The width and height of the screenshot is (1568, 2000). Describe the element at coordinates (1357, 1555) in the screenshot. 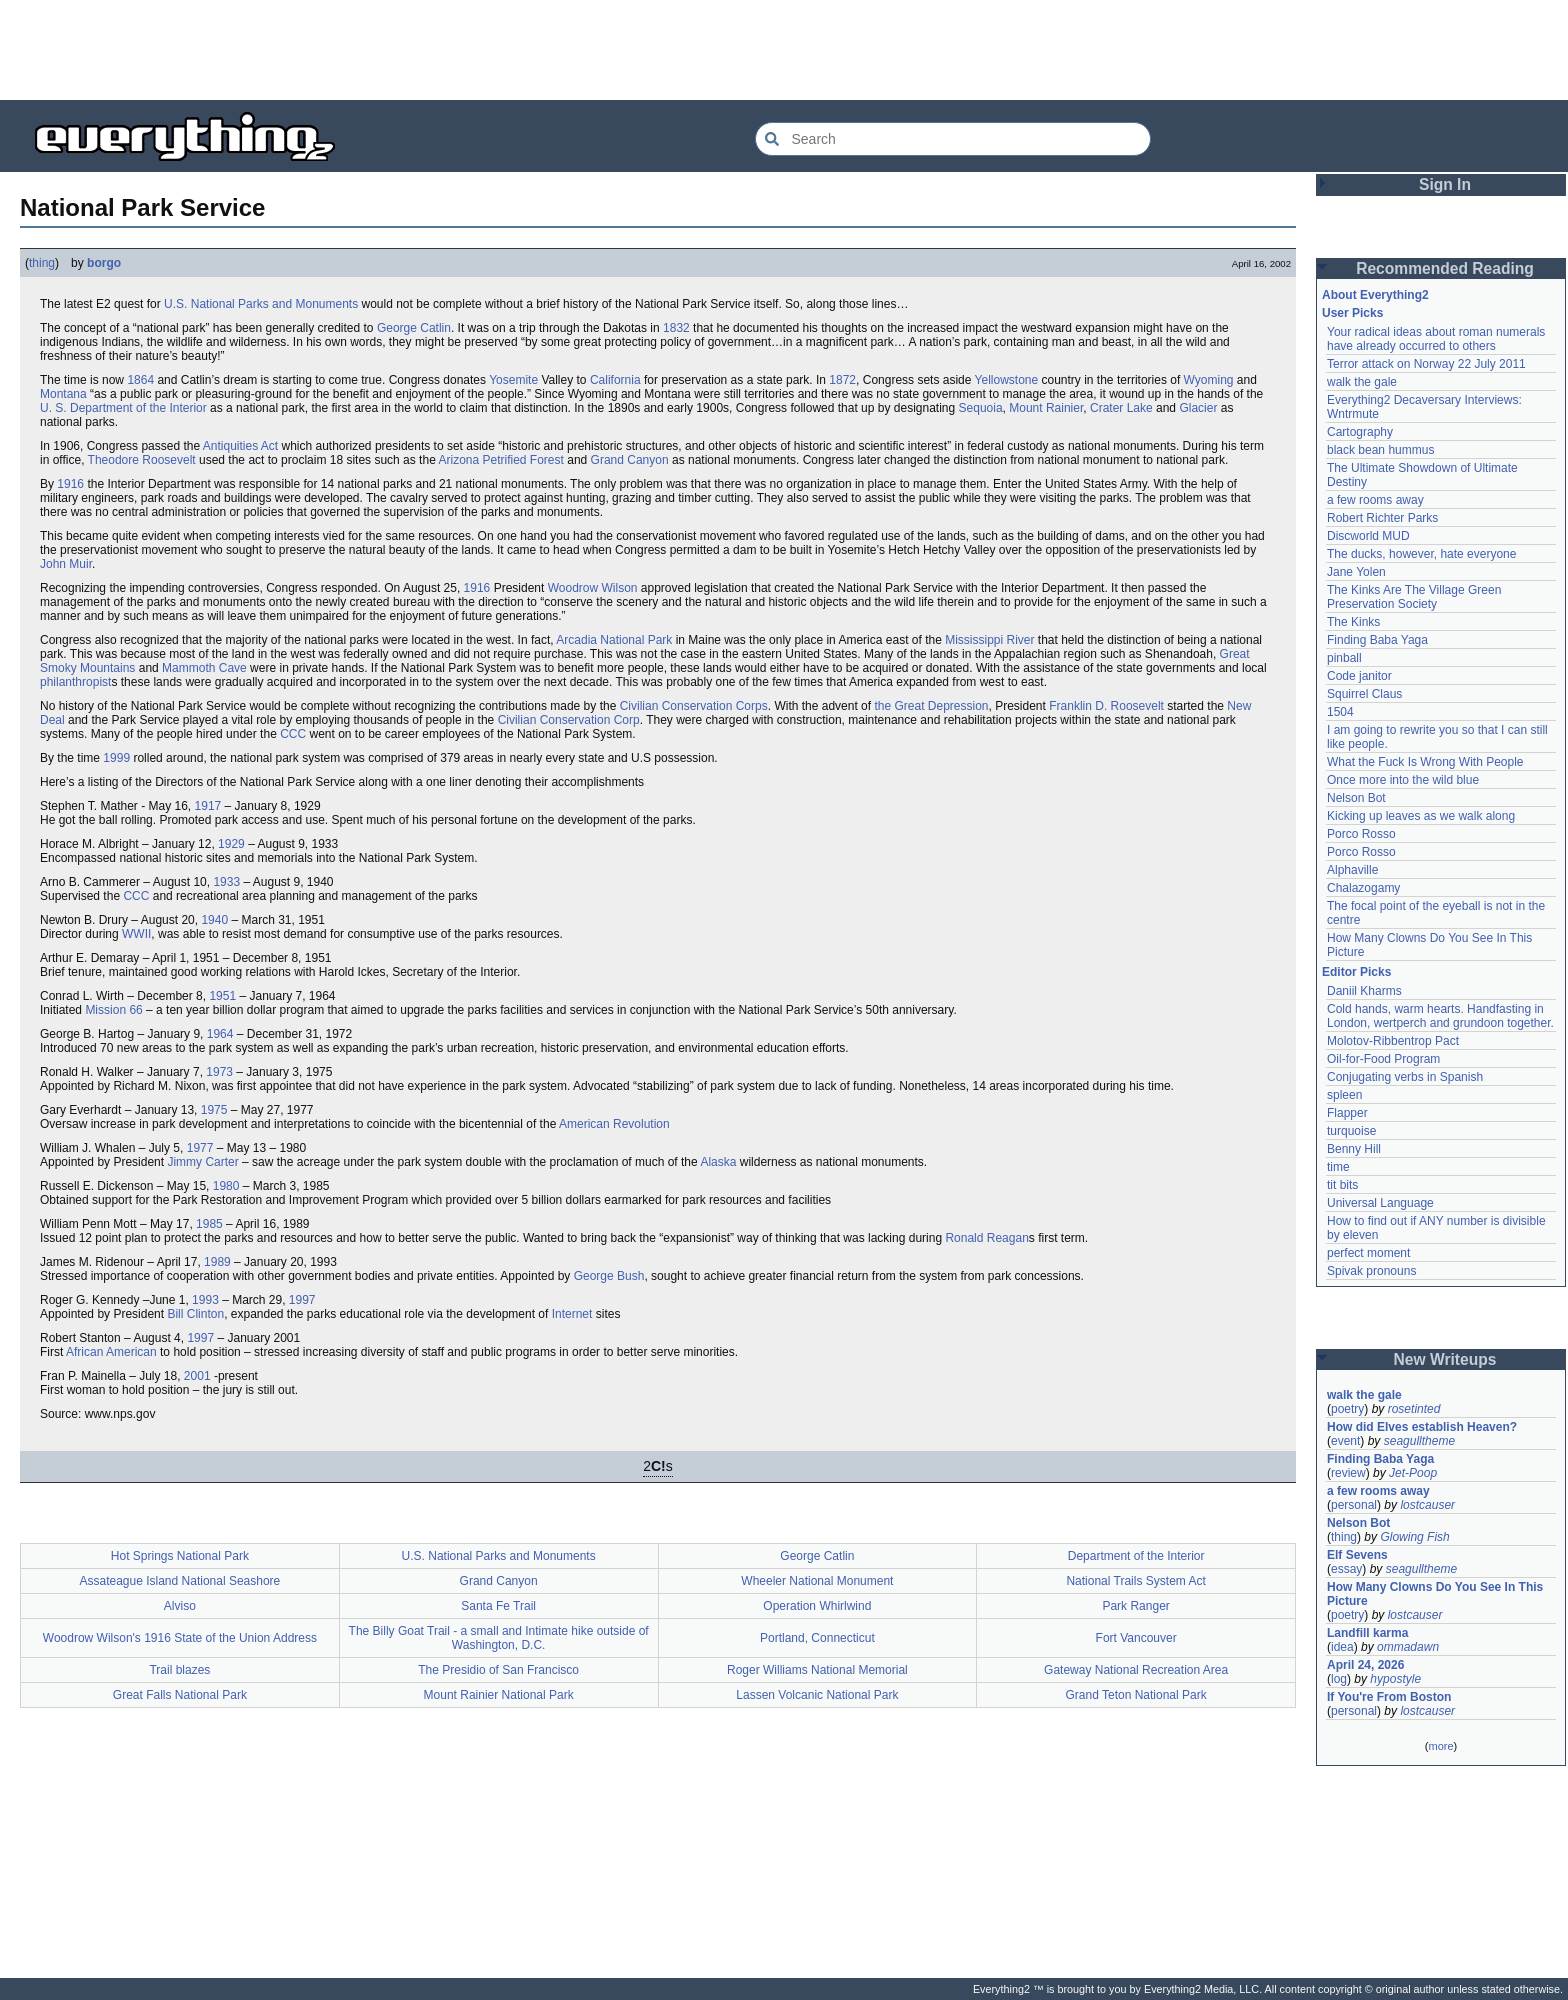

I see `Elf Sevens` at that location.